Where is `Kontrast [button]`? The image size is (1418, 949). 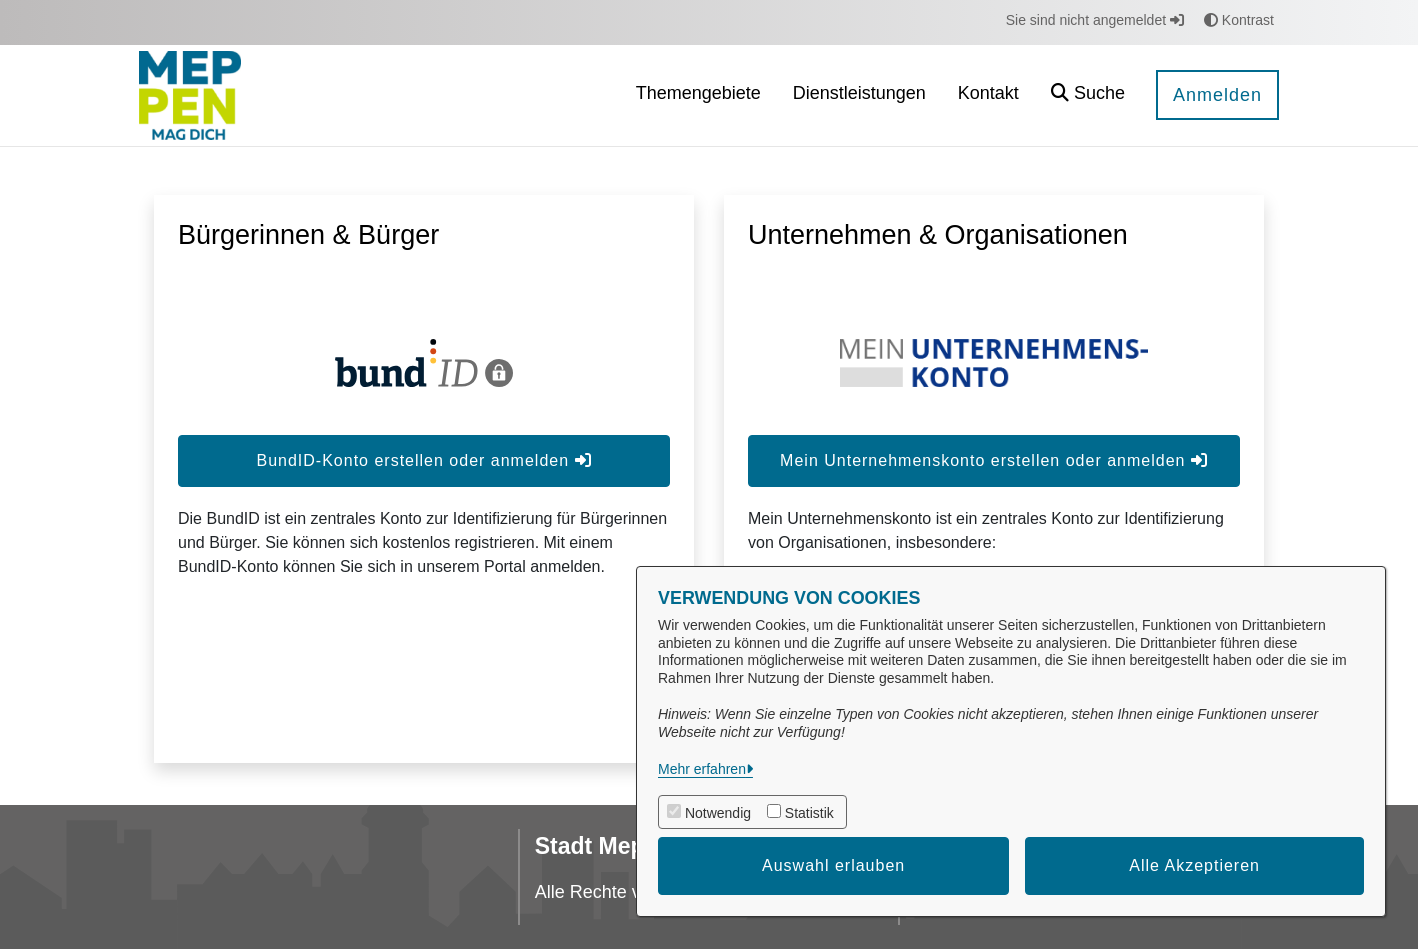 Kontrast [button] is located at coordinates (1239, 20).